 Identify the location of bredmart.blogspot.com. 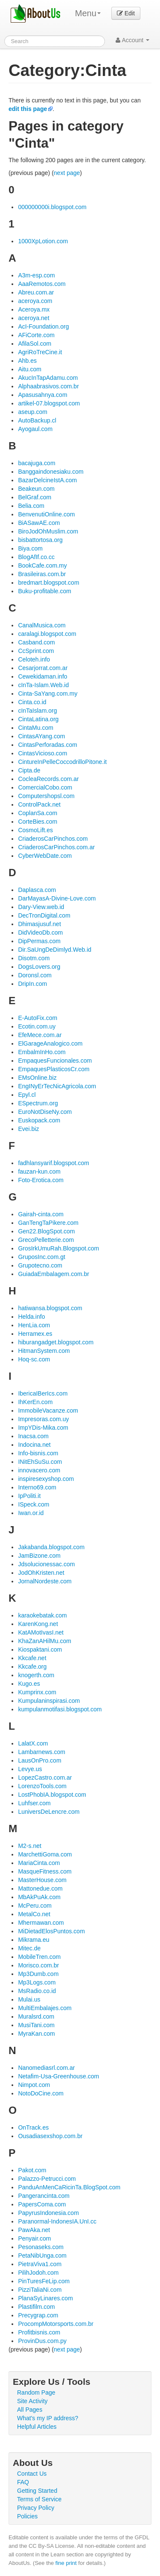
(48, 582).